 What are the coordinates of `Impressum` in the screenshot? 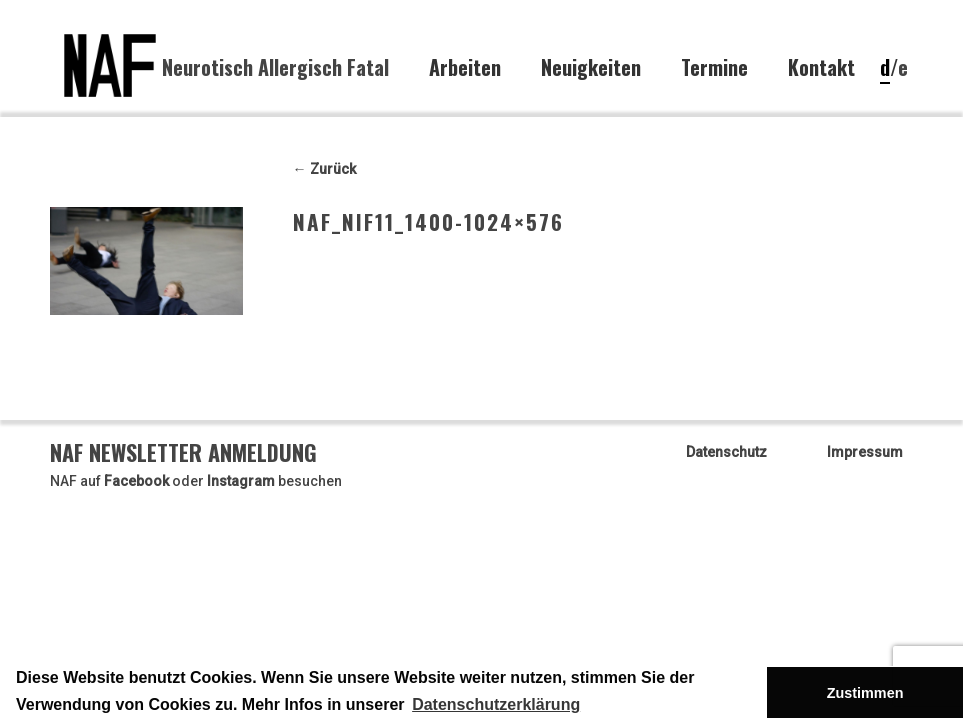 It's located at (865, 452).